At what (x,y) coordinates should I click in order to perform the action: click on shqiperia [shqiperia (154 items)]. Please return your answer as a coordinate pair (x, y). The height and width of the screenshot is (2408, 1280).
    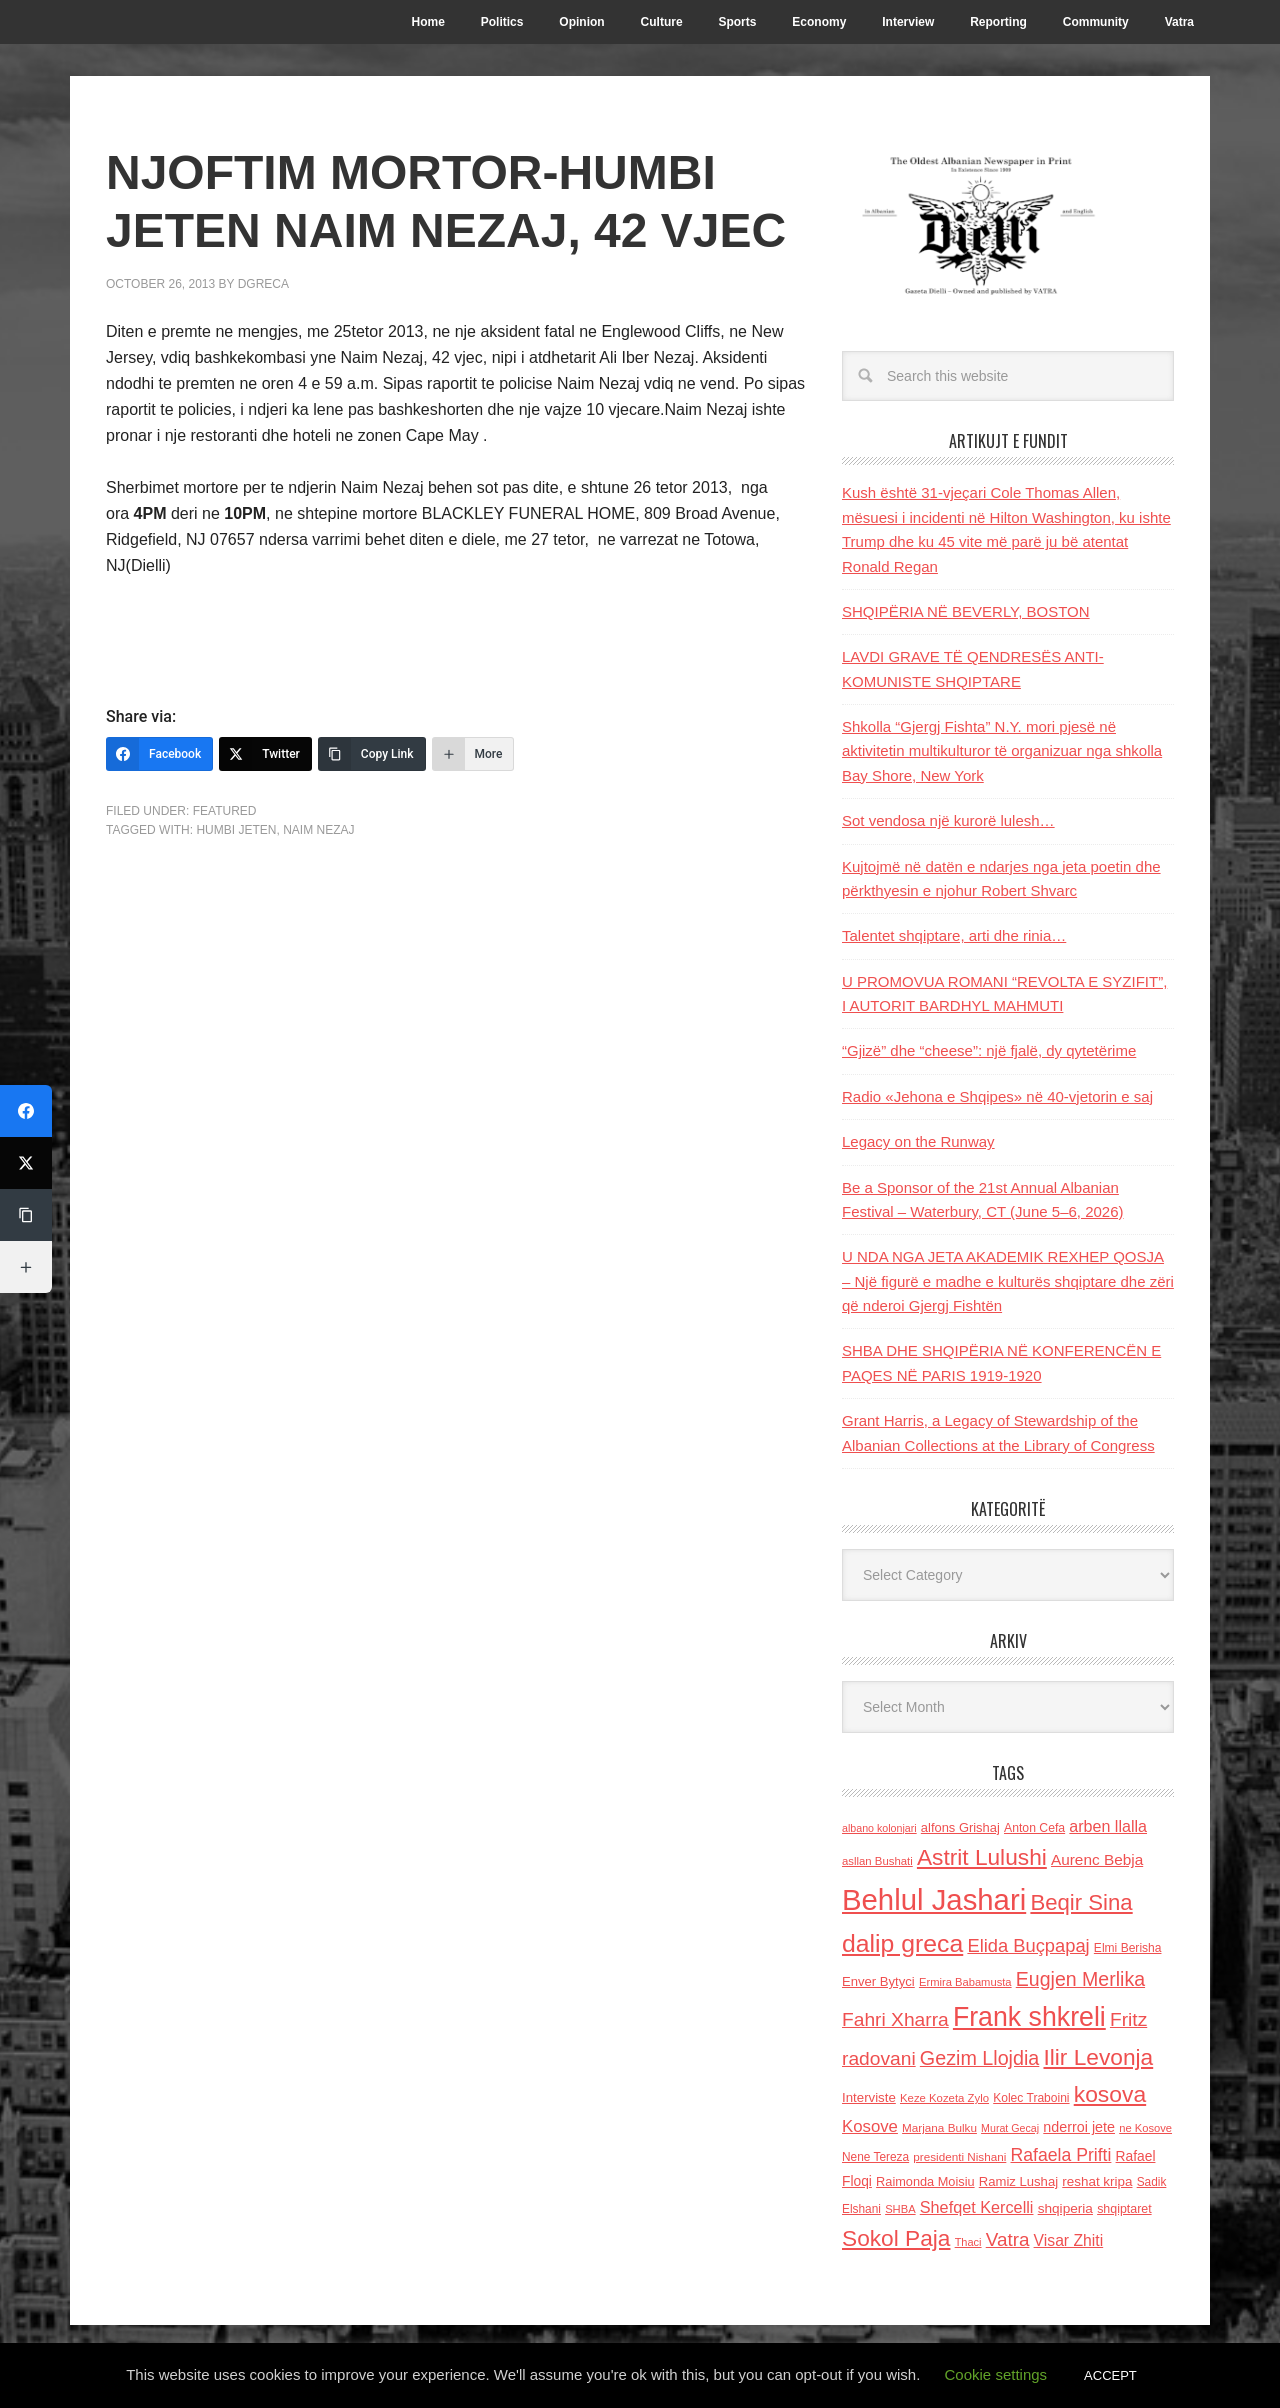
    Looking at the image, I should click on (1065, 2208).